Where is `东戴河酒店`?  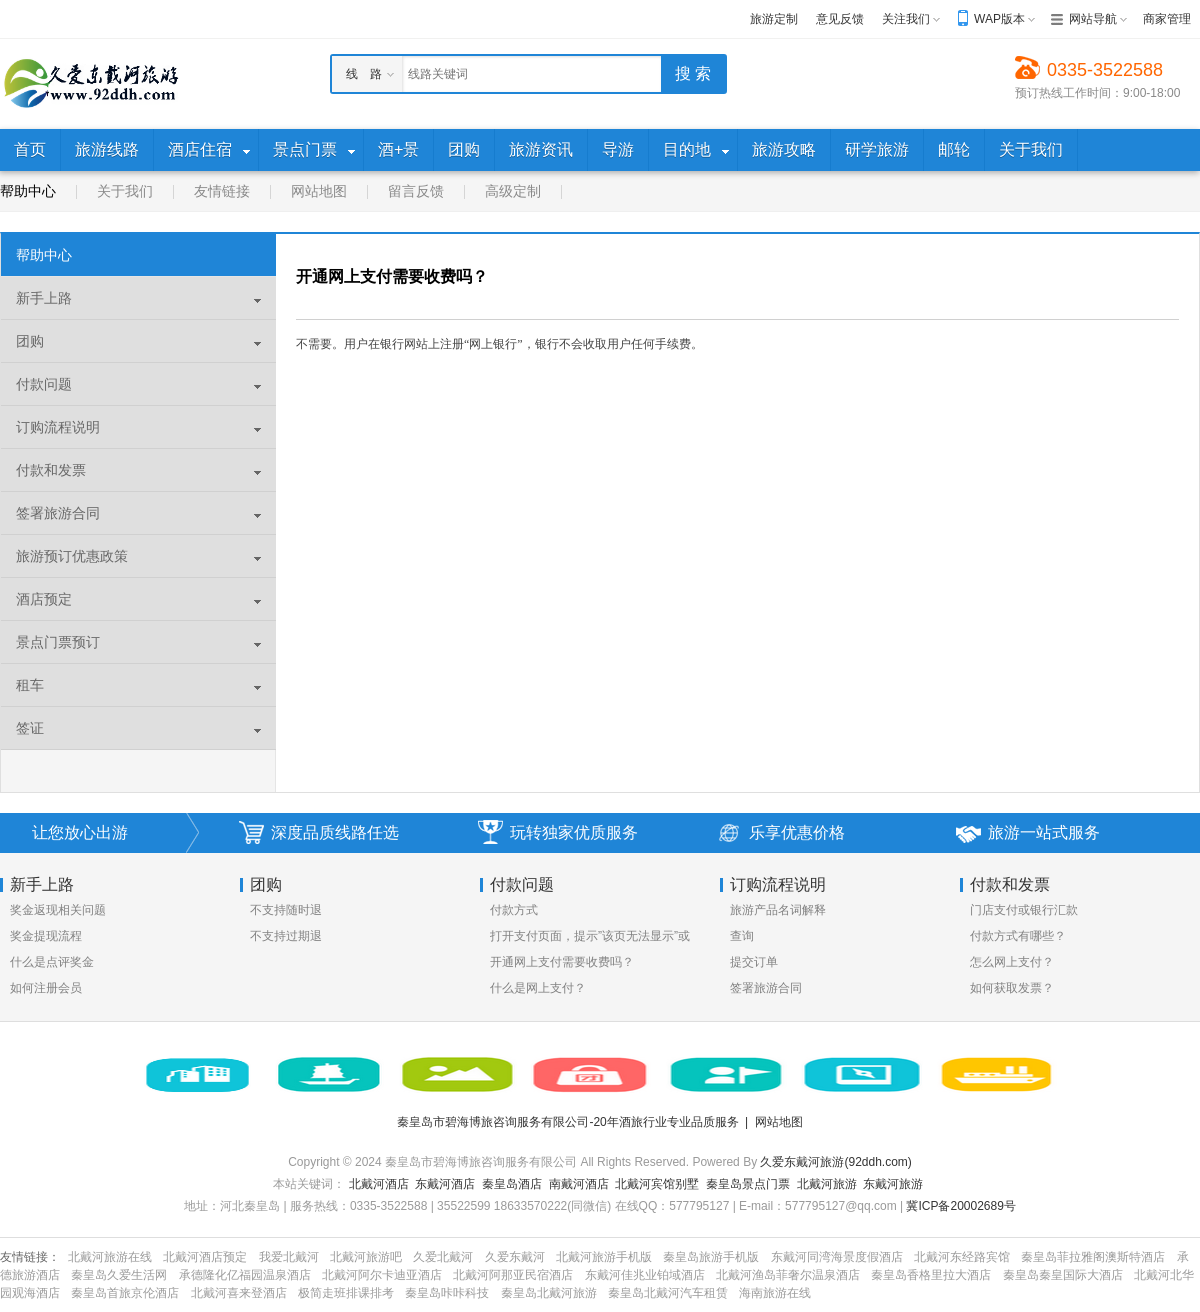 东戴河酒店 is located at coordinates (445, 1184).